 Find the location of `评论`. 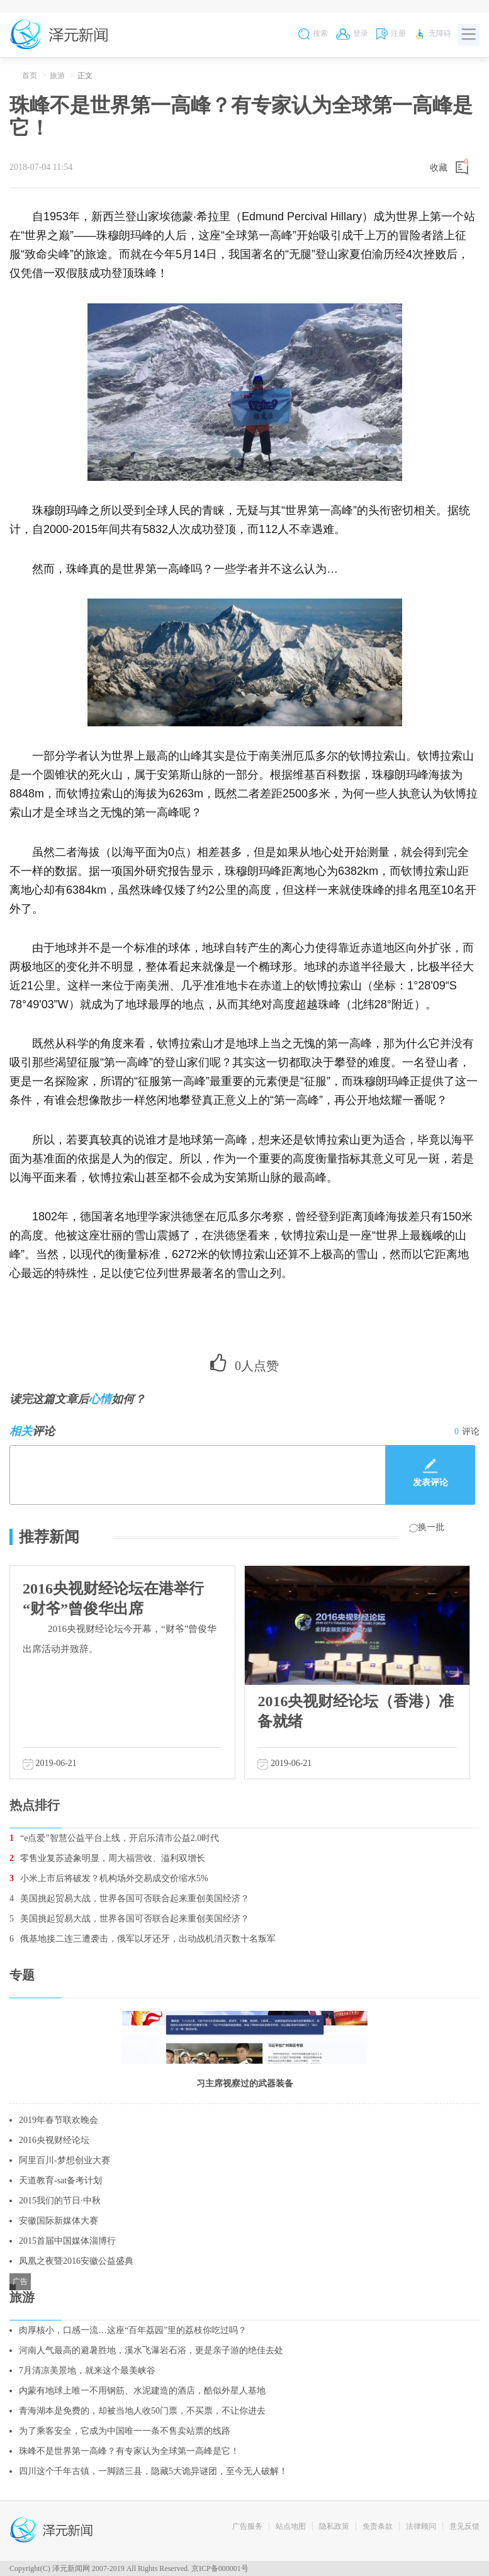

评论 is located at coordinates (467, 1431).